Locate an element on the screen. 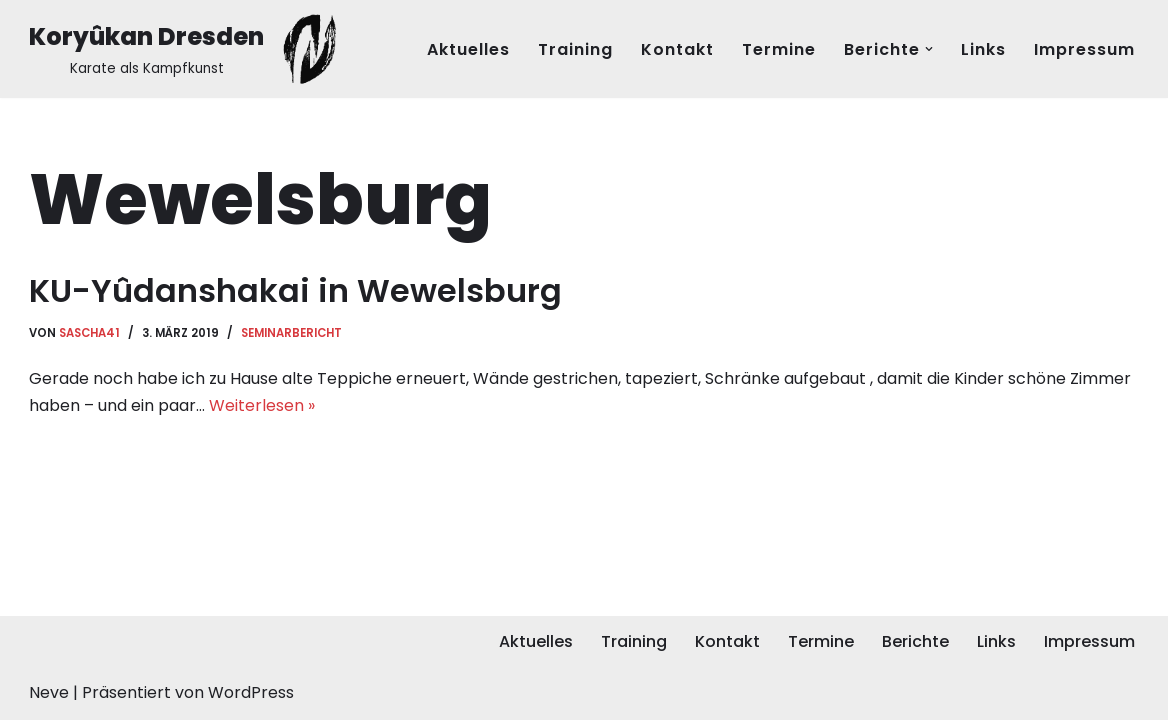  Sascha41 is located at coordinates (89, 333).